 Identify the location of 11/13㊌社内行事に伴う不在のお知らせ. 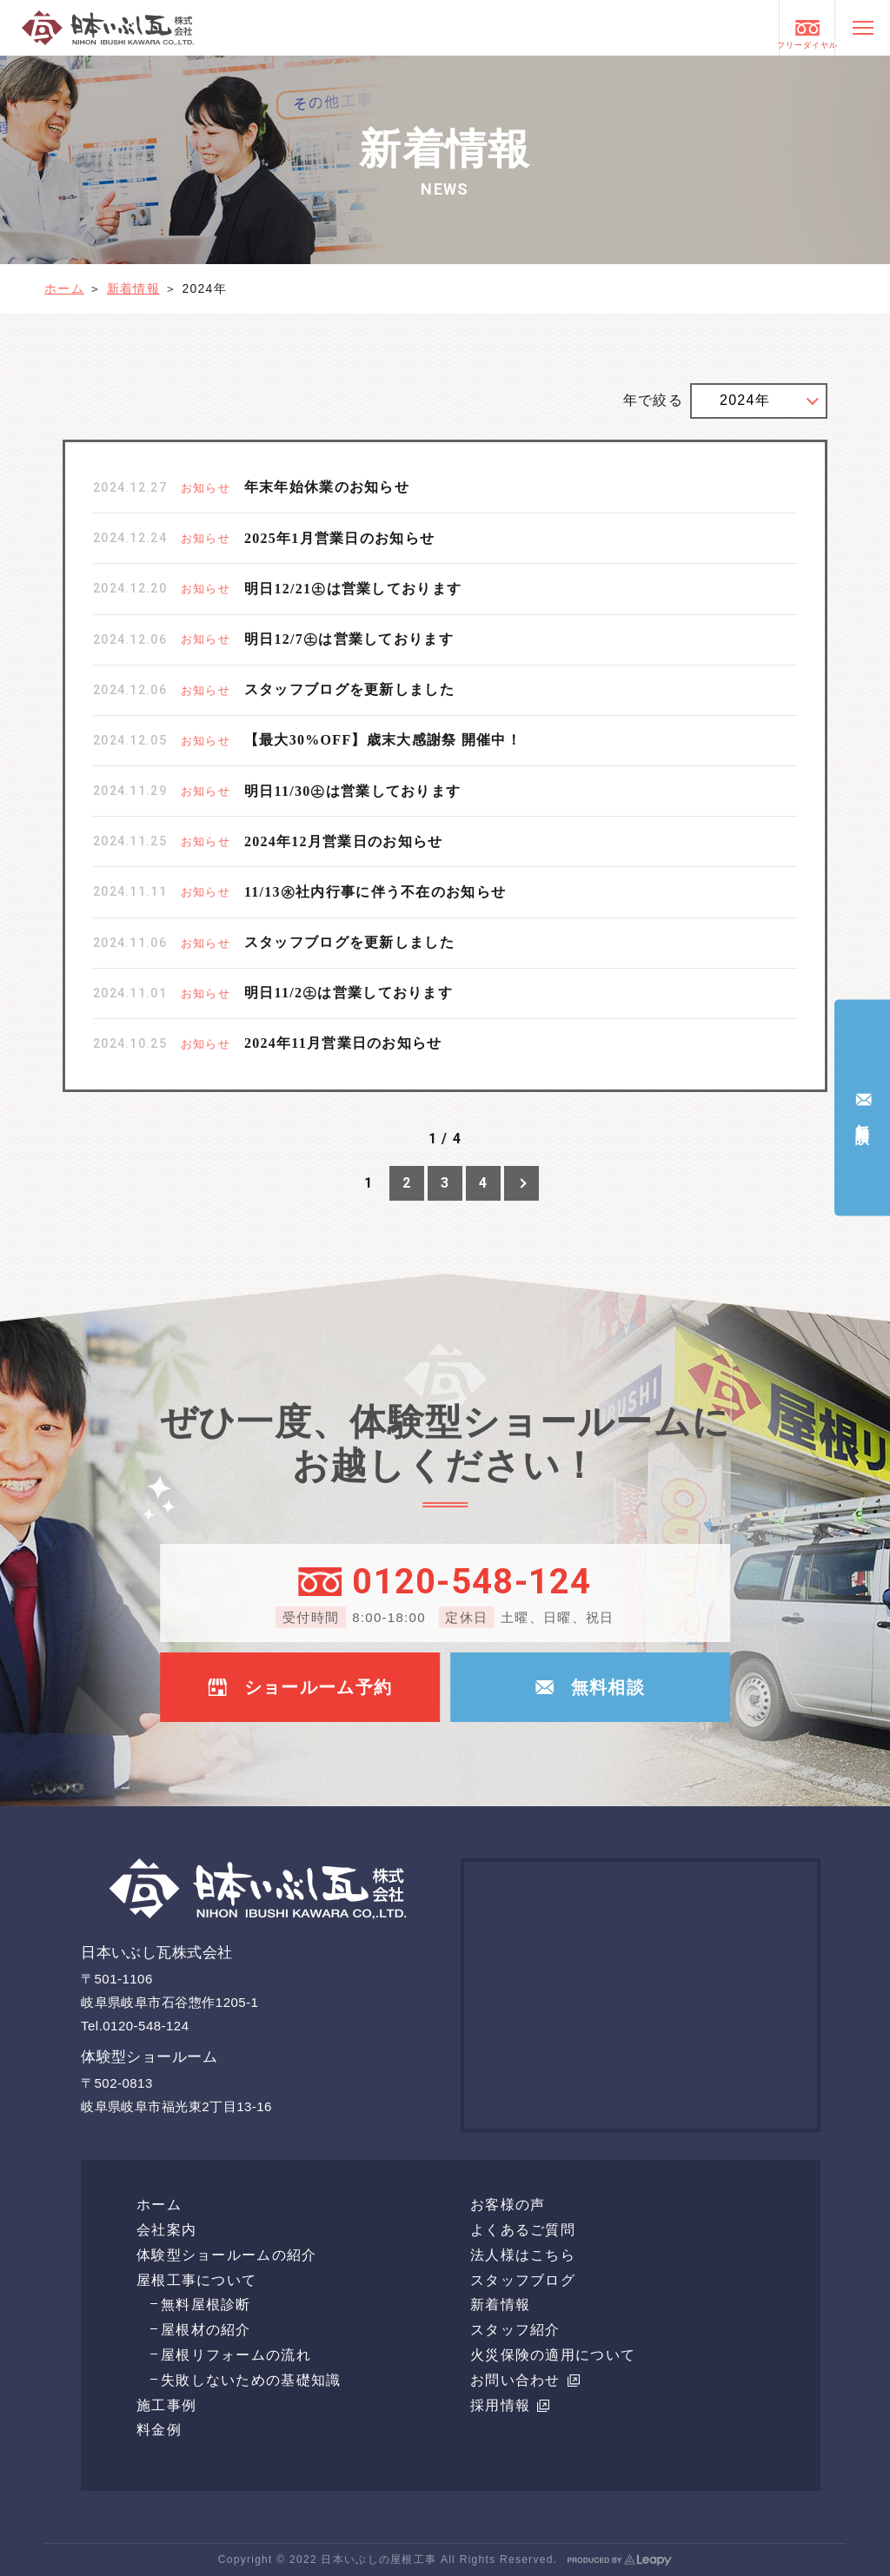
(375, 891).